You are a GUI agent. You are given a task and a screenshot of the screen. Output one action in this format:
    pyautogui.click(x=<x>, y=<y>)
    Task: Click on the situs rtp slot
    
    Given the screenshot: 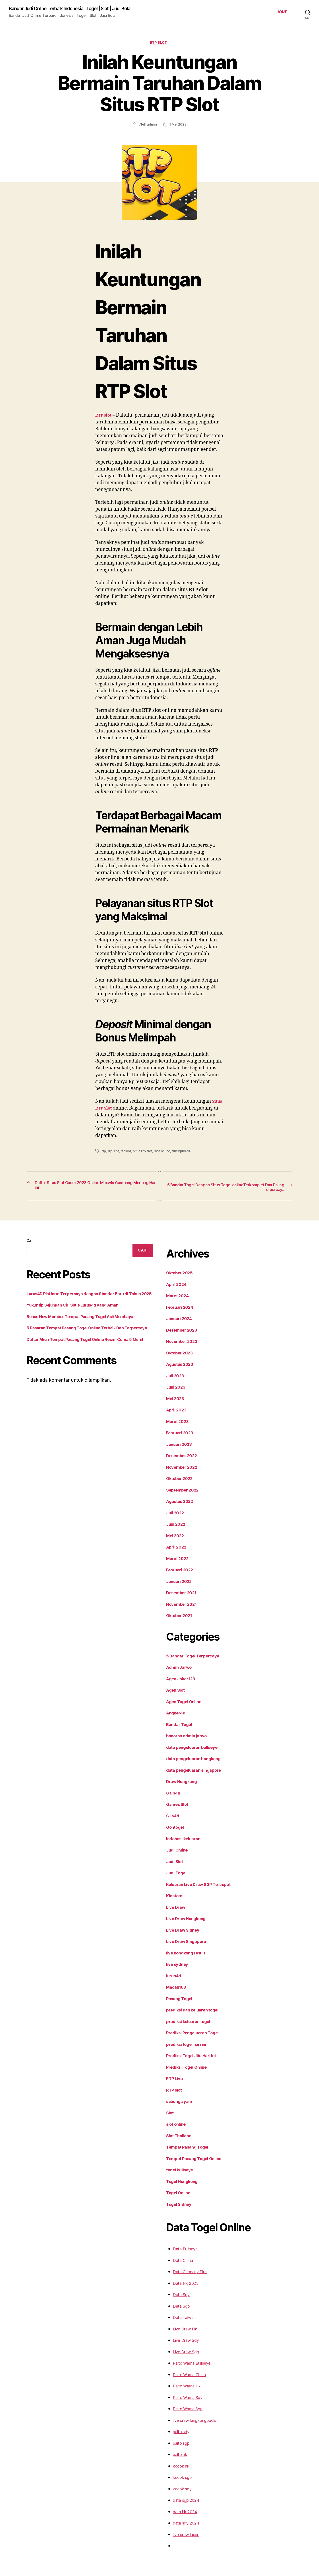 What is the action you would take?
    pyautogui.click(x=139, y=1125)
    